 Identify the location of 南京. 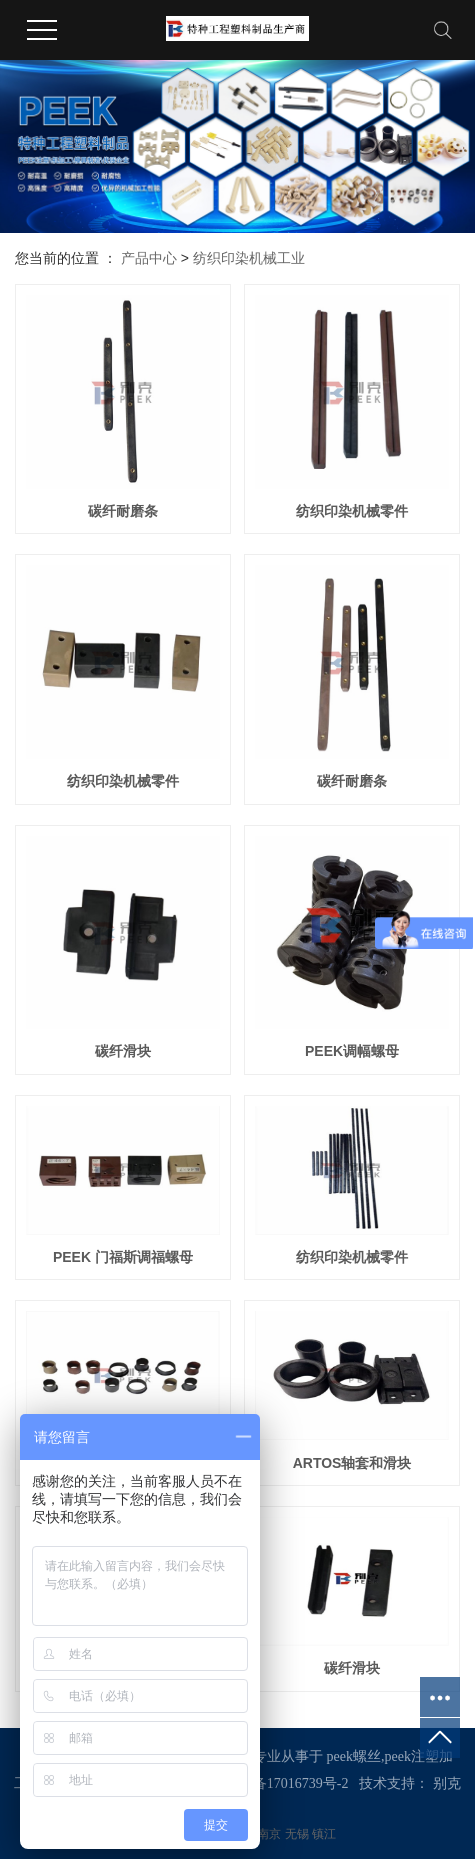
(270, 1834).